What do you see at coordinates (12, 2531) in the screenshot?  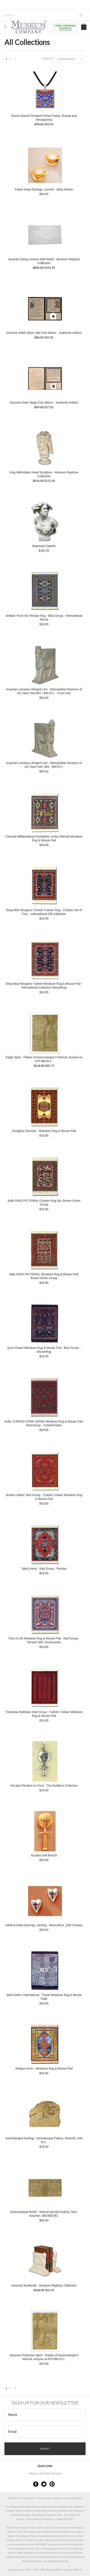 I see `About Us` at bounding box center [12, 2531].